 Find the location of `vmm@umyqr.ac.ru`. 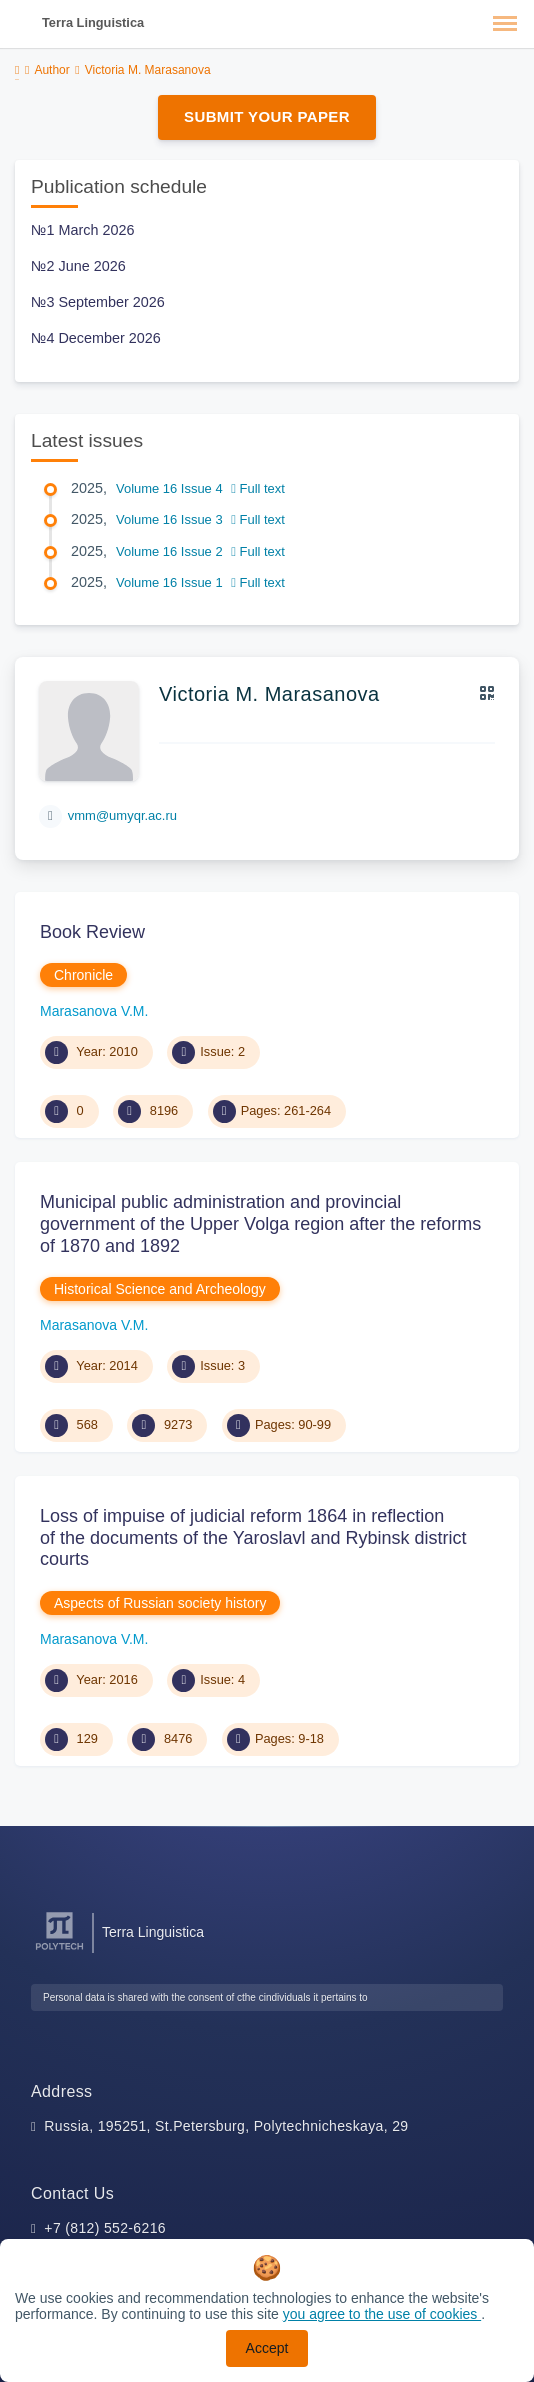

vmm@umyqr.ac.ru is located at coordinates (122, 815).